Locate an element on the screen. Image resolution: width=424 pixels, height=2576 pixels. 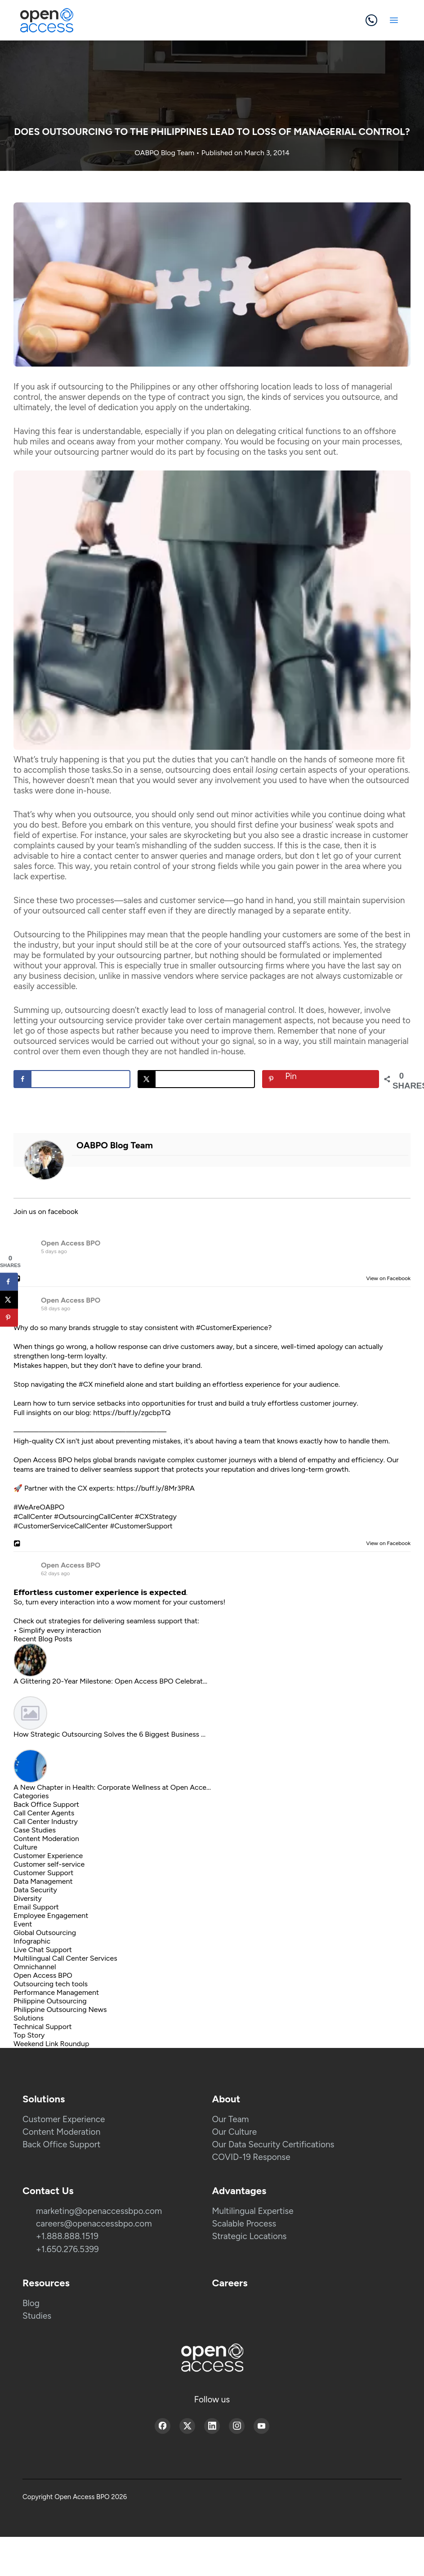
Call Center Industry is located at coordinates (45, 1821).